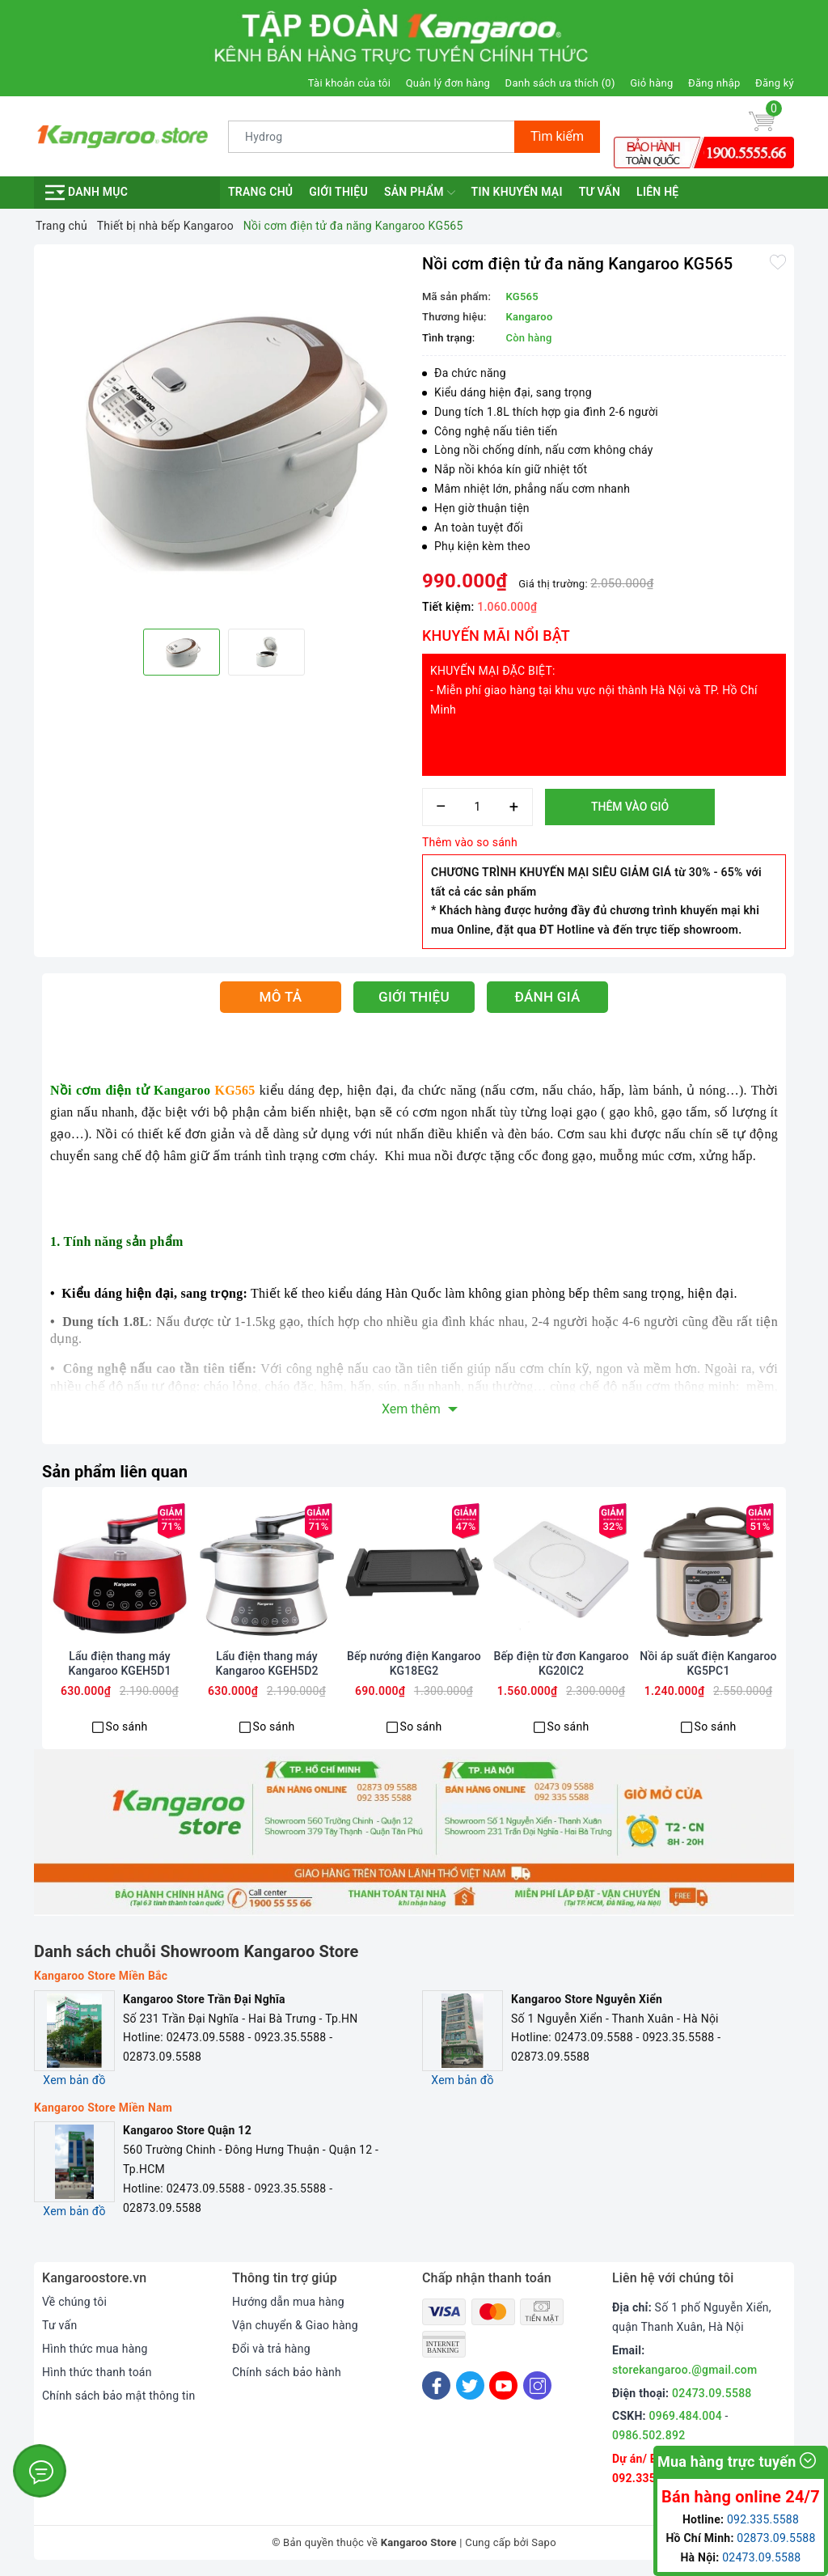 The image size is (828, 2576). I want to click on Hình thức thanh toán, so click(97, 2372).